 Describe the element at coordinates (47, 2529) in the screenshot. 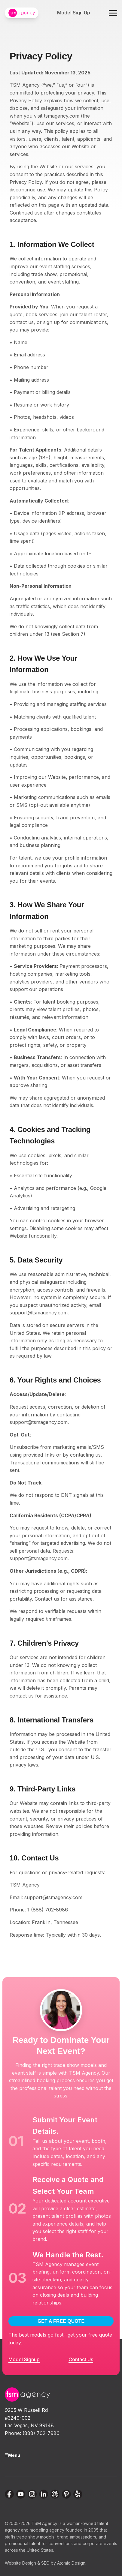

I see `modeling agency` at that location.